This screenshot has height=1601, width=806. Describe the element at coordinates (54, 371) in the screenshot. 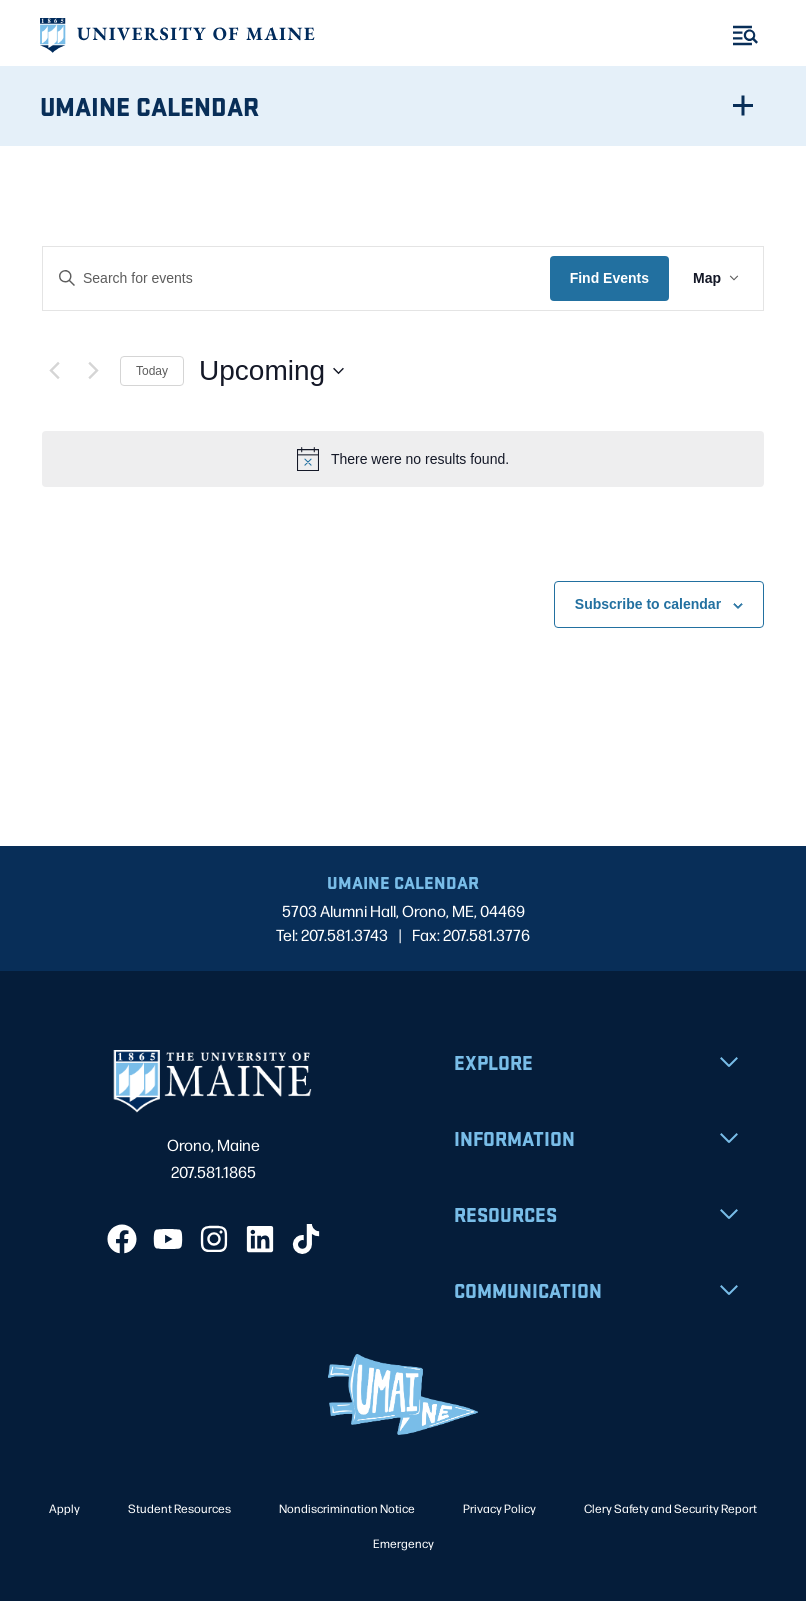

I see `[Previous Events]` at that location.